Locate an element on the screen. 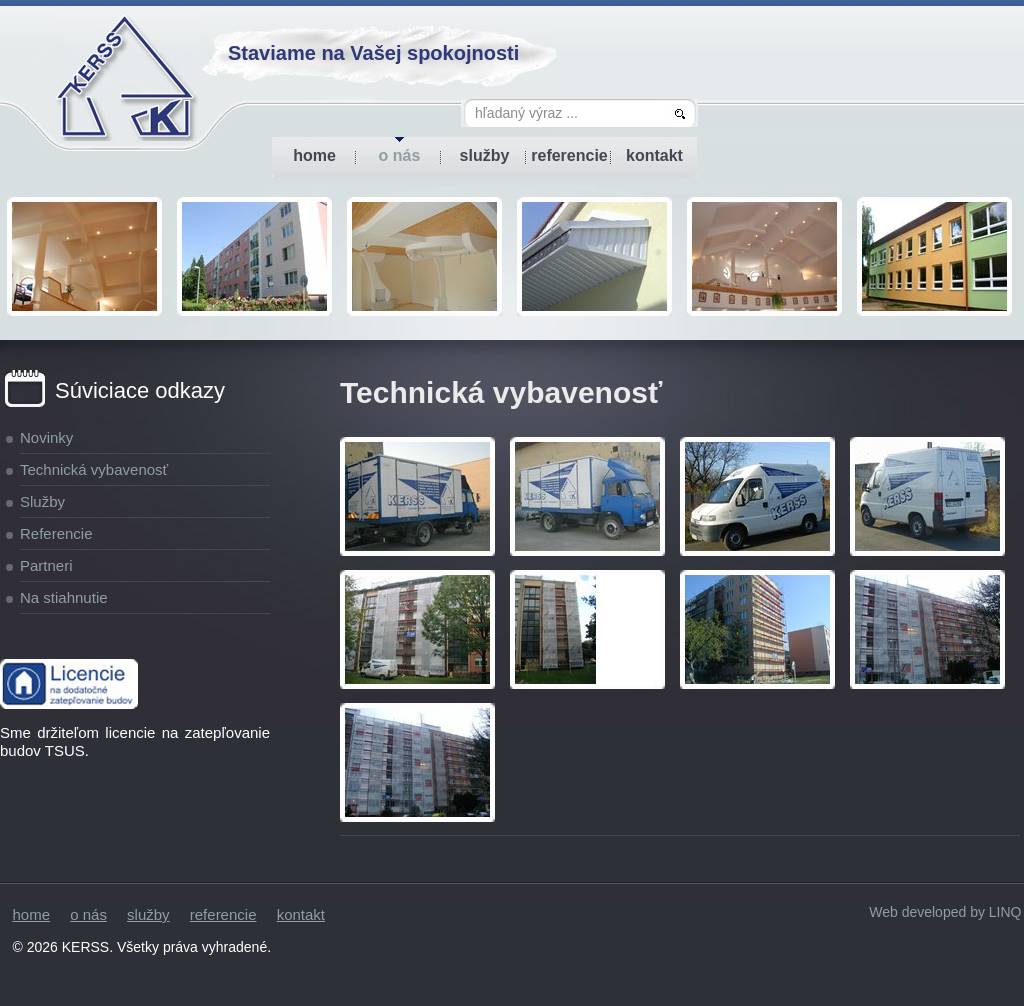 The height and width of the screenshot is (1006, 1024). Partneri is located at coordinates (46, 565).